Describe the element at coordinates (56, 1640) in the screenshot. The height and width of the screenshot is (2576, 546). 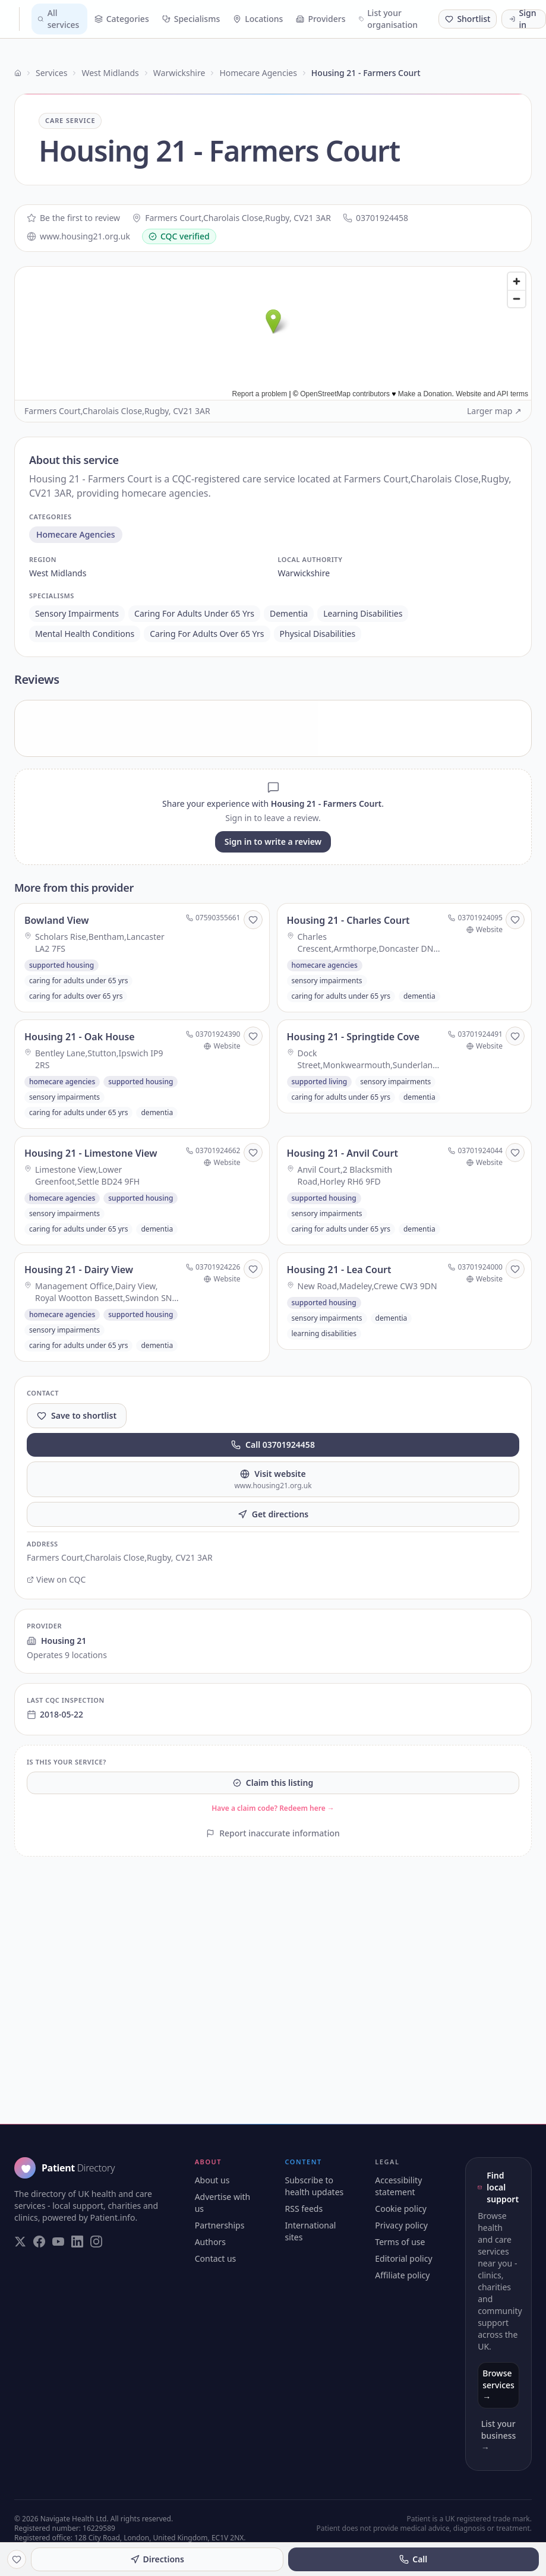
I see `Housing 21` at that location.